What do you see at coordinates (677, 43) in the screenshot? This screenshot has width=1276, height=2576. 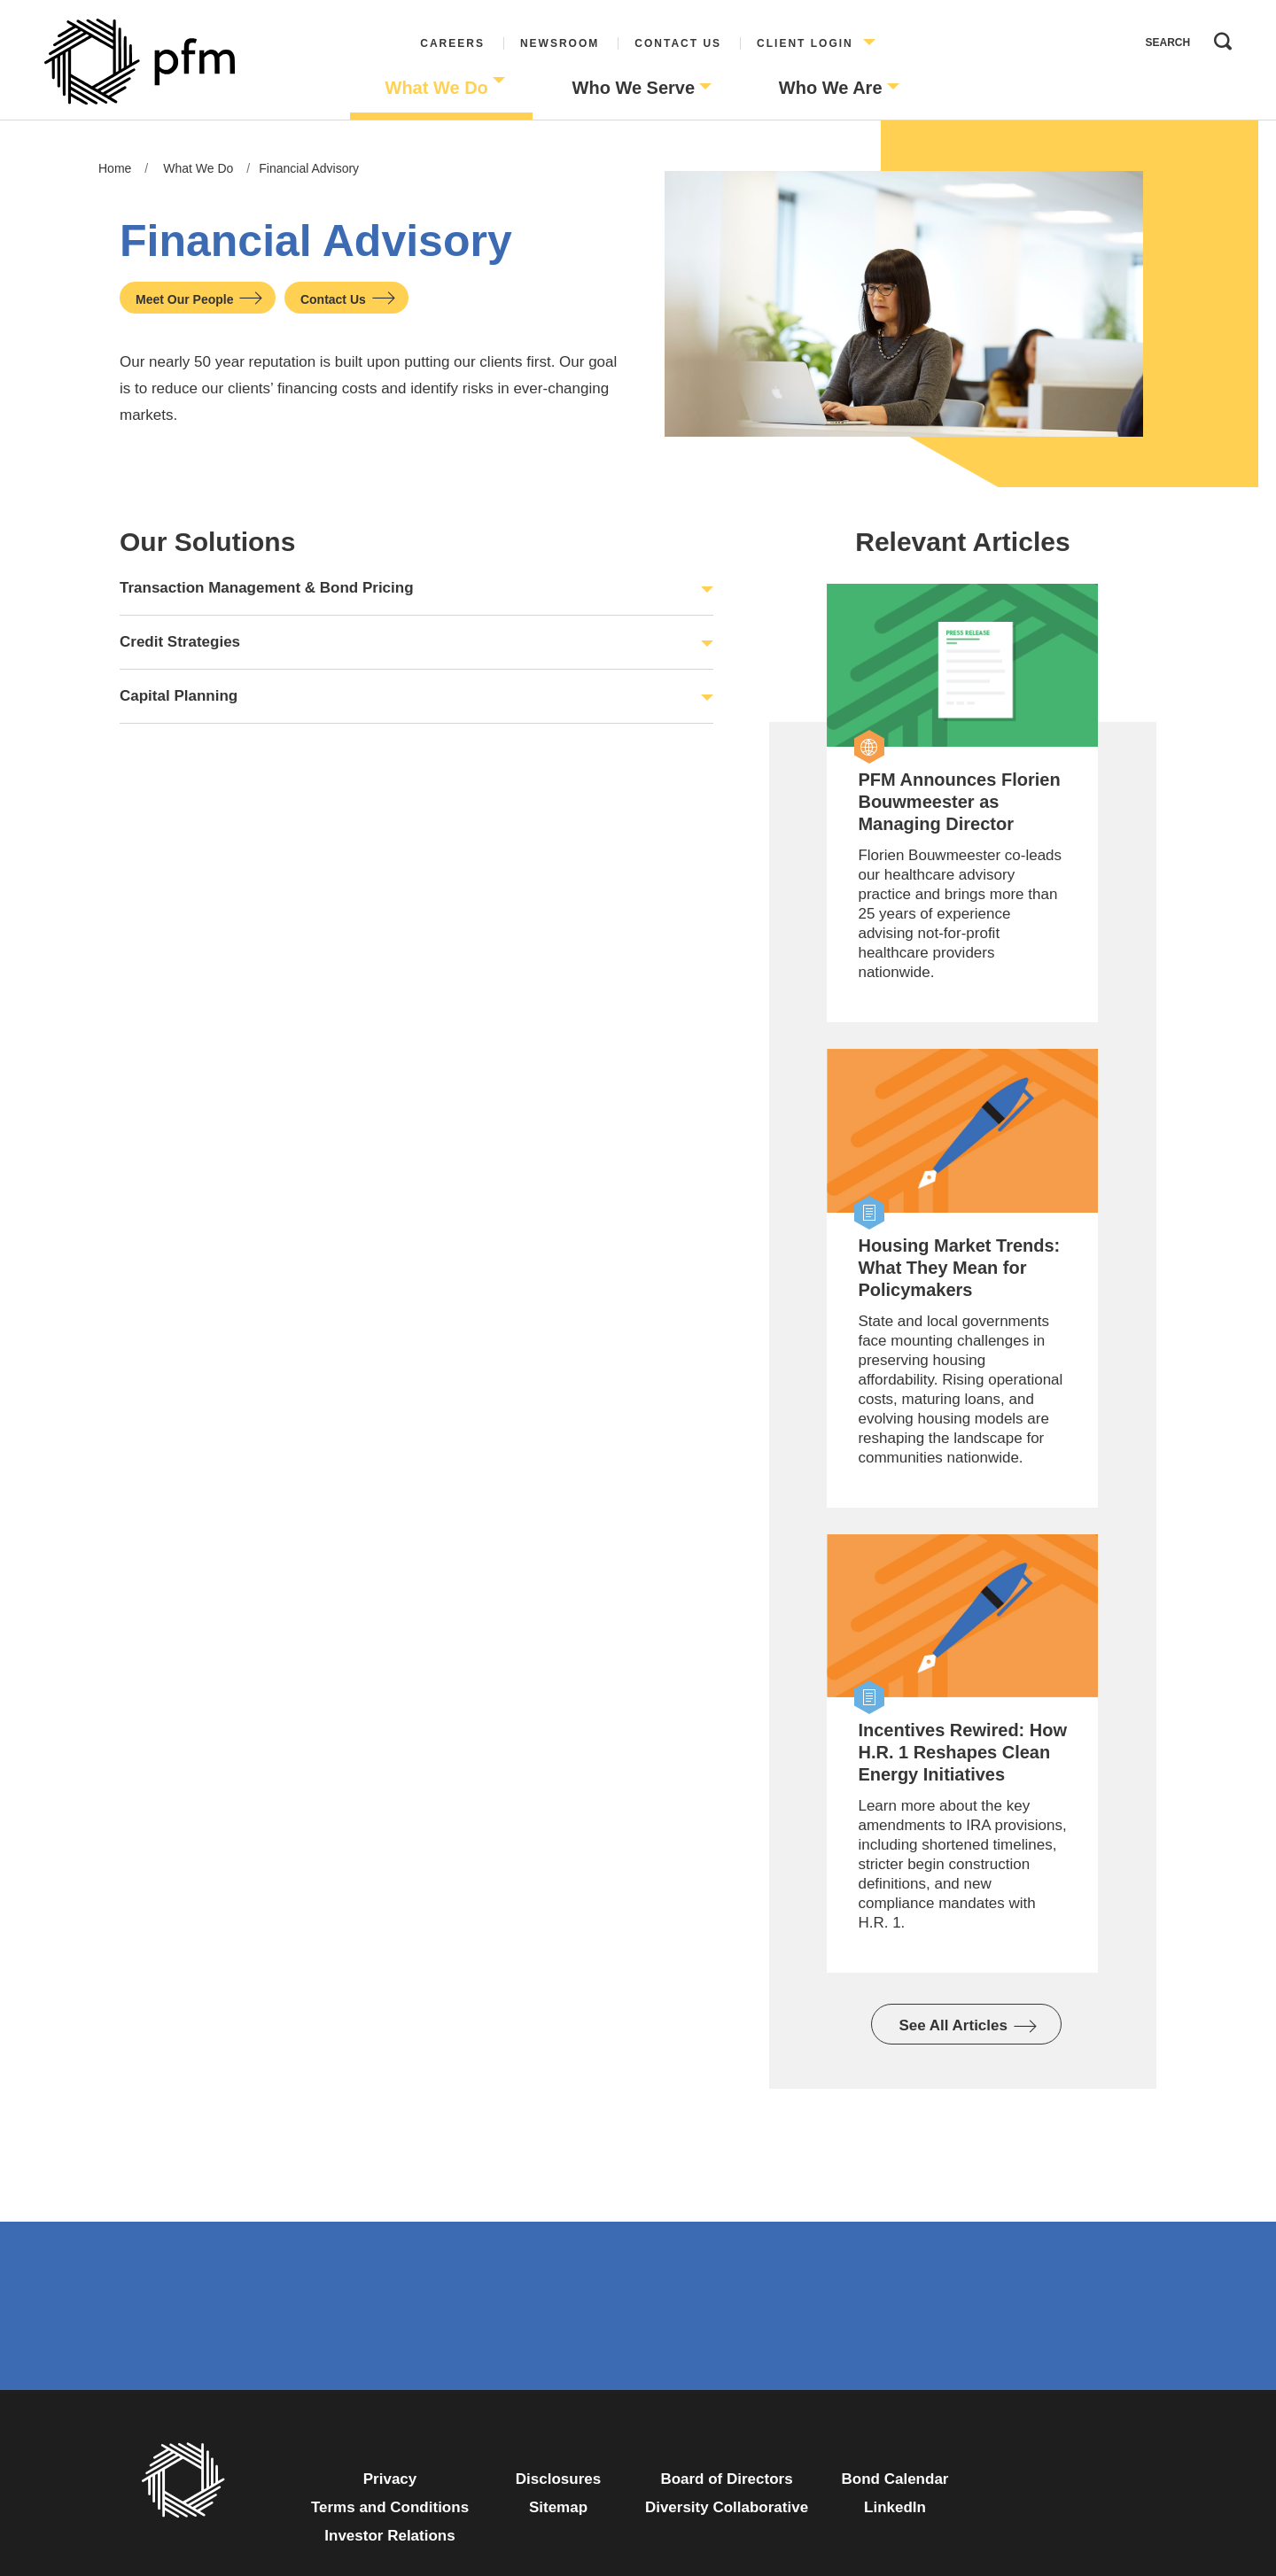 I see `Contact Us` at bounding box center [677, 43].